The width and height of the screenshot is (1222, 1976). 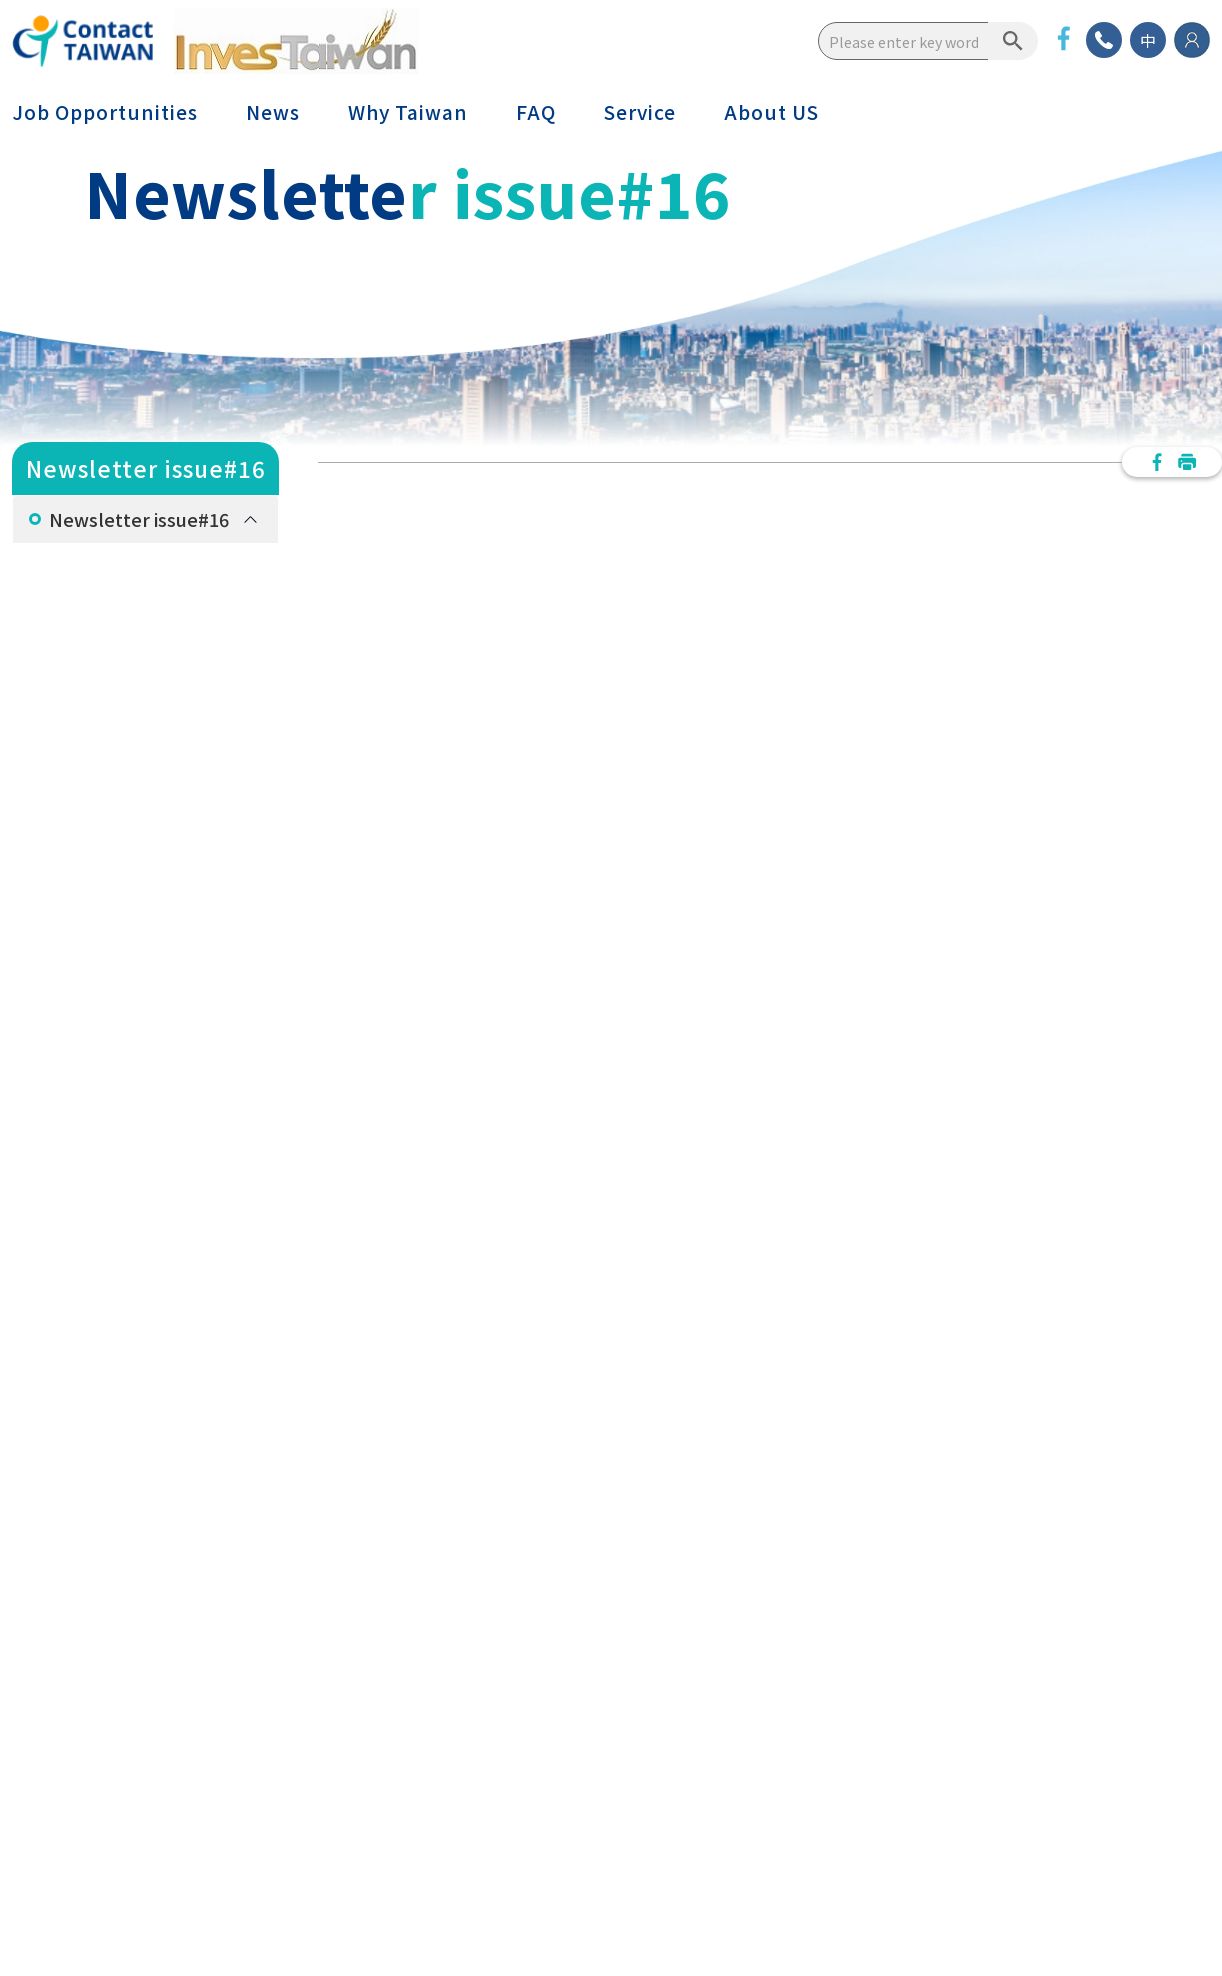 I want to click on Why Taiwan, so click(x=408, y=112).